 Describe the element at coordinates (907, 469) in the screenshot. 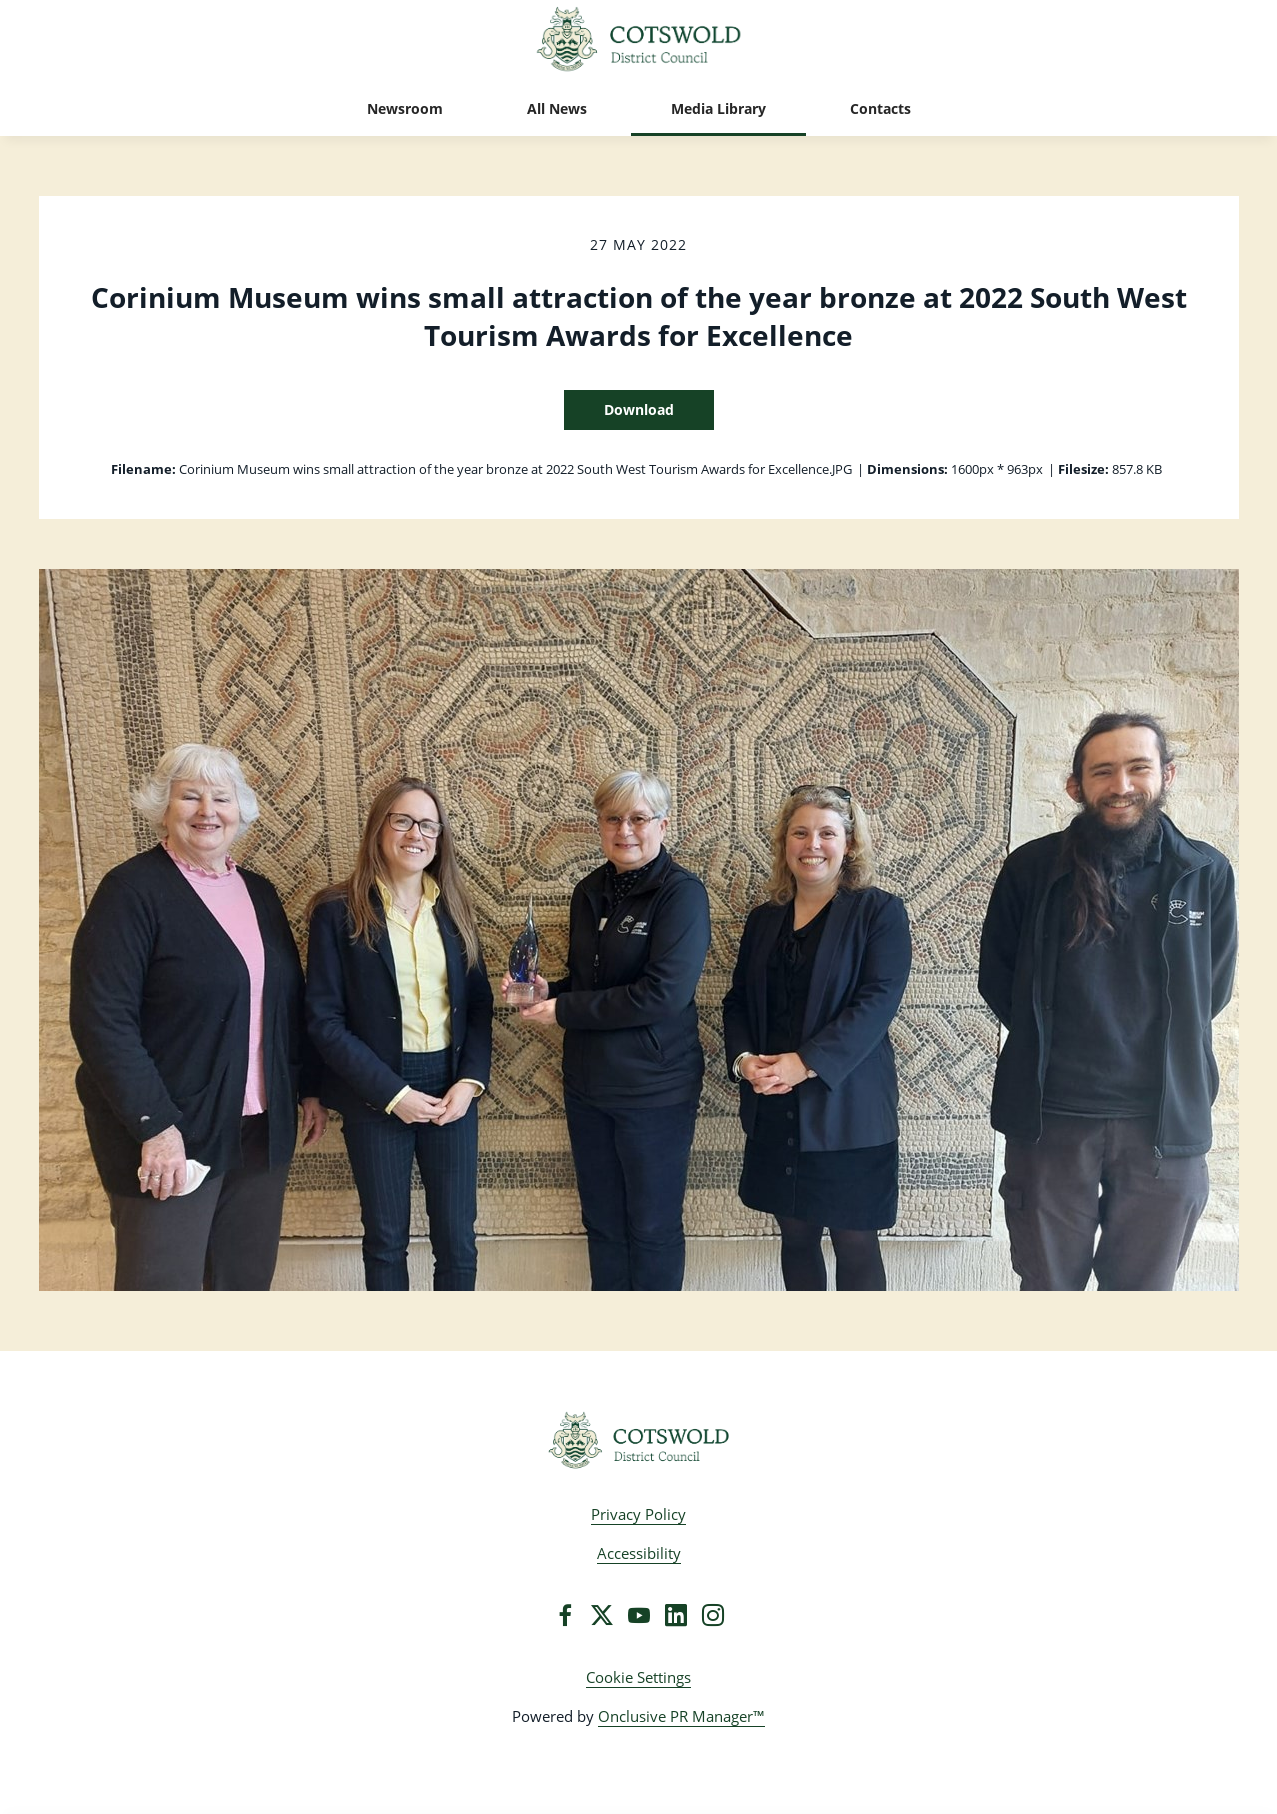

I see `Dimensions:` at that location.